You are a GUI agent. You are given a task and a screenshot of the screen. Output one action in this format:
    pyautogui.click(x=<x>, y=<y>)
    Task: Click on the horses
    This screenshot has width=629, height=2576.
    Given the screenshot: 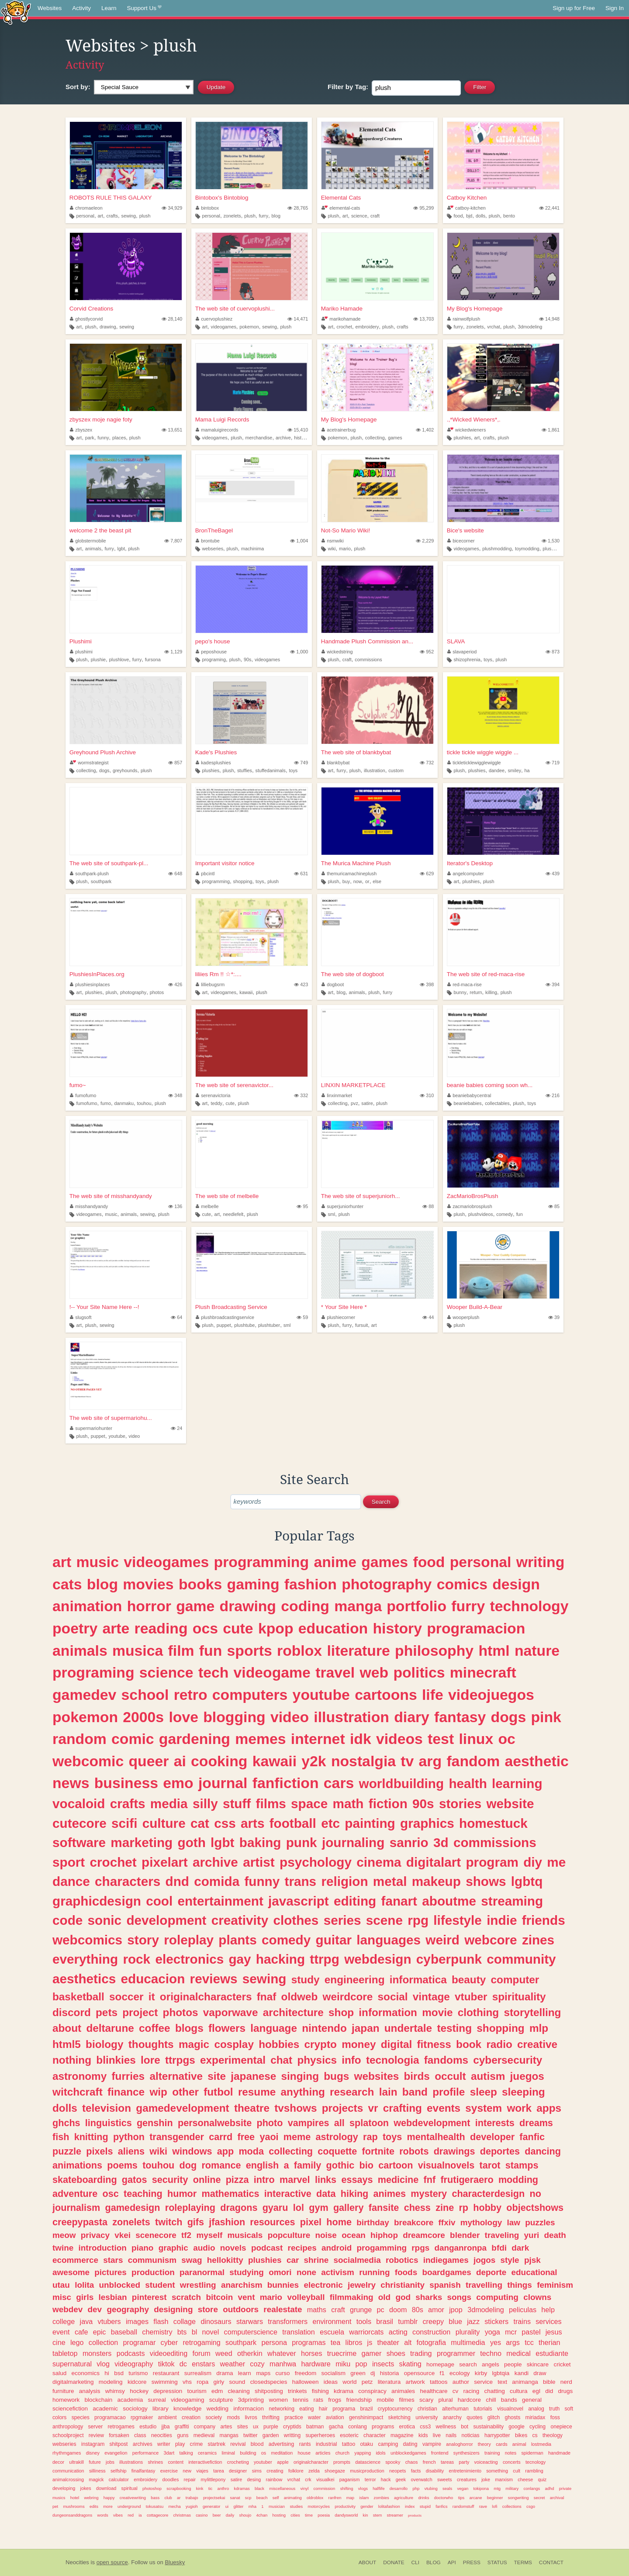 What is the action you would take?
    pyautogui.click(x=311, y=2353)
    